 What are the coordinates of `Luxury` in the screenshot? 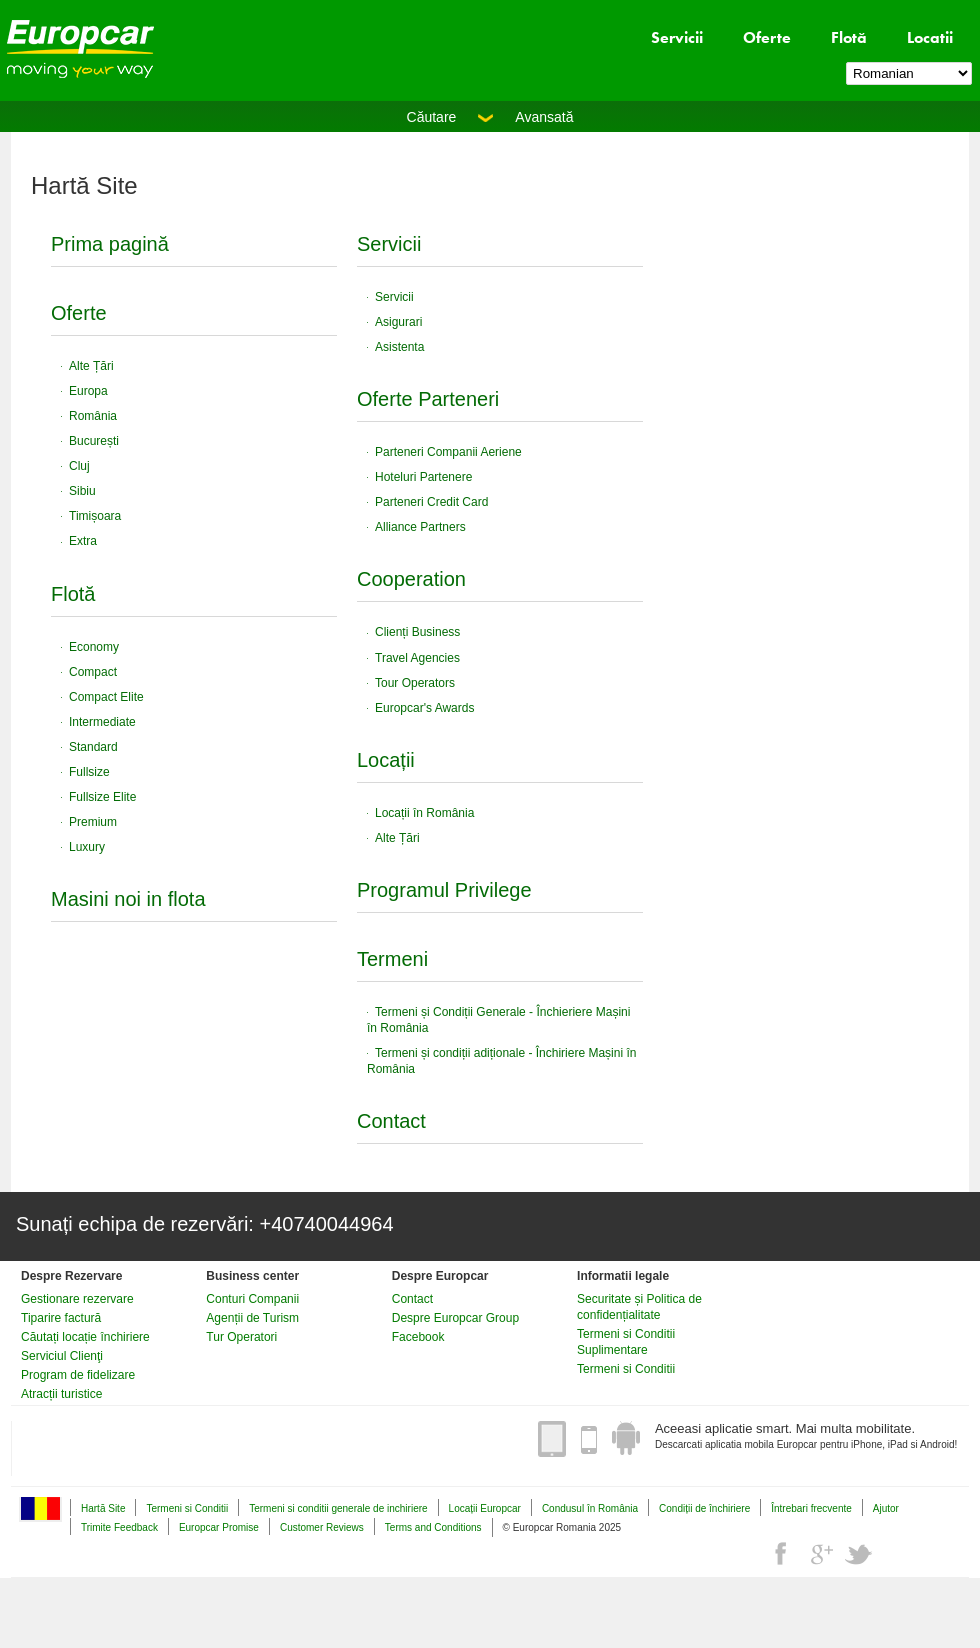 It's located at (87, 847).